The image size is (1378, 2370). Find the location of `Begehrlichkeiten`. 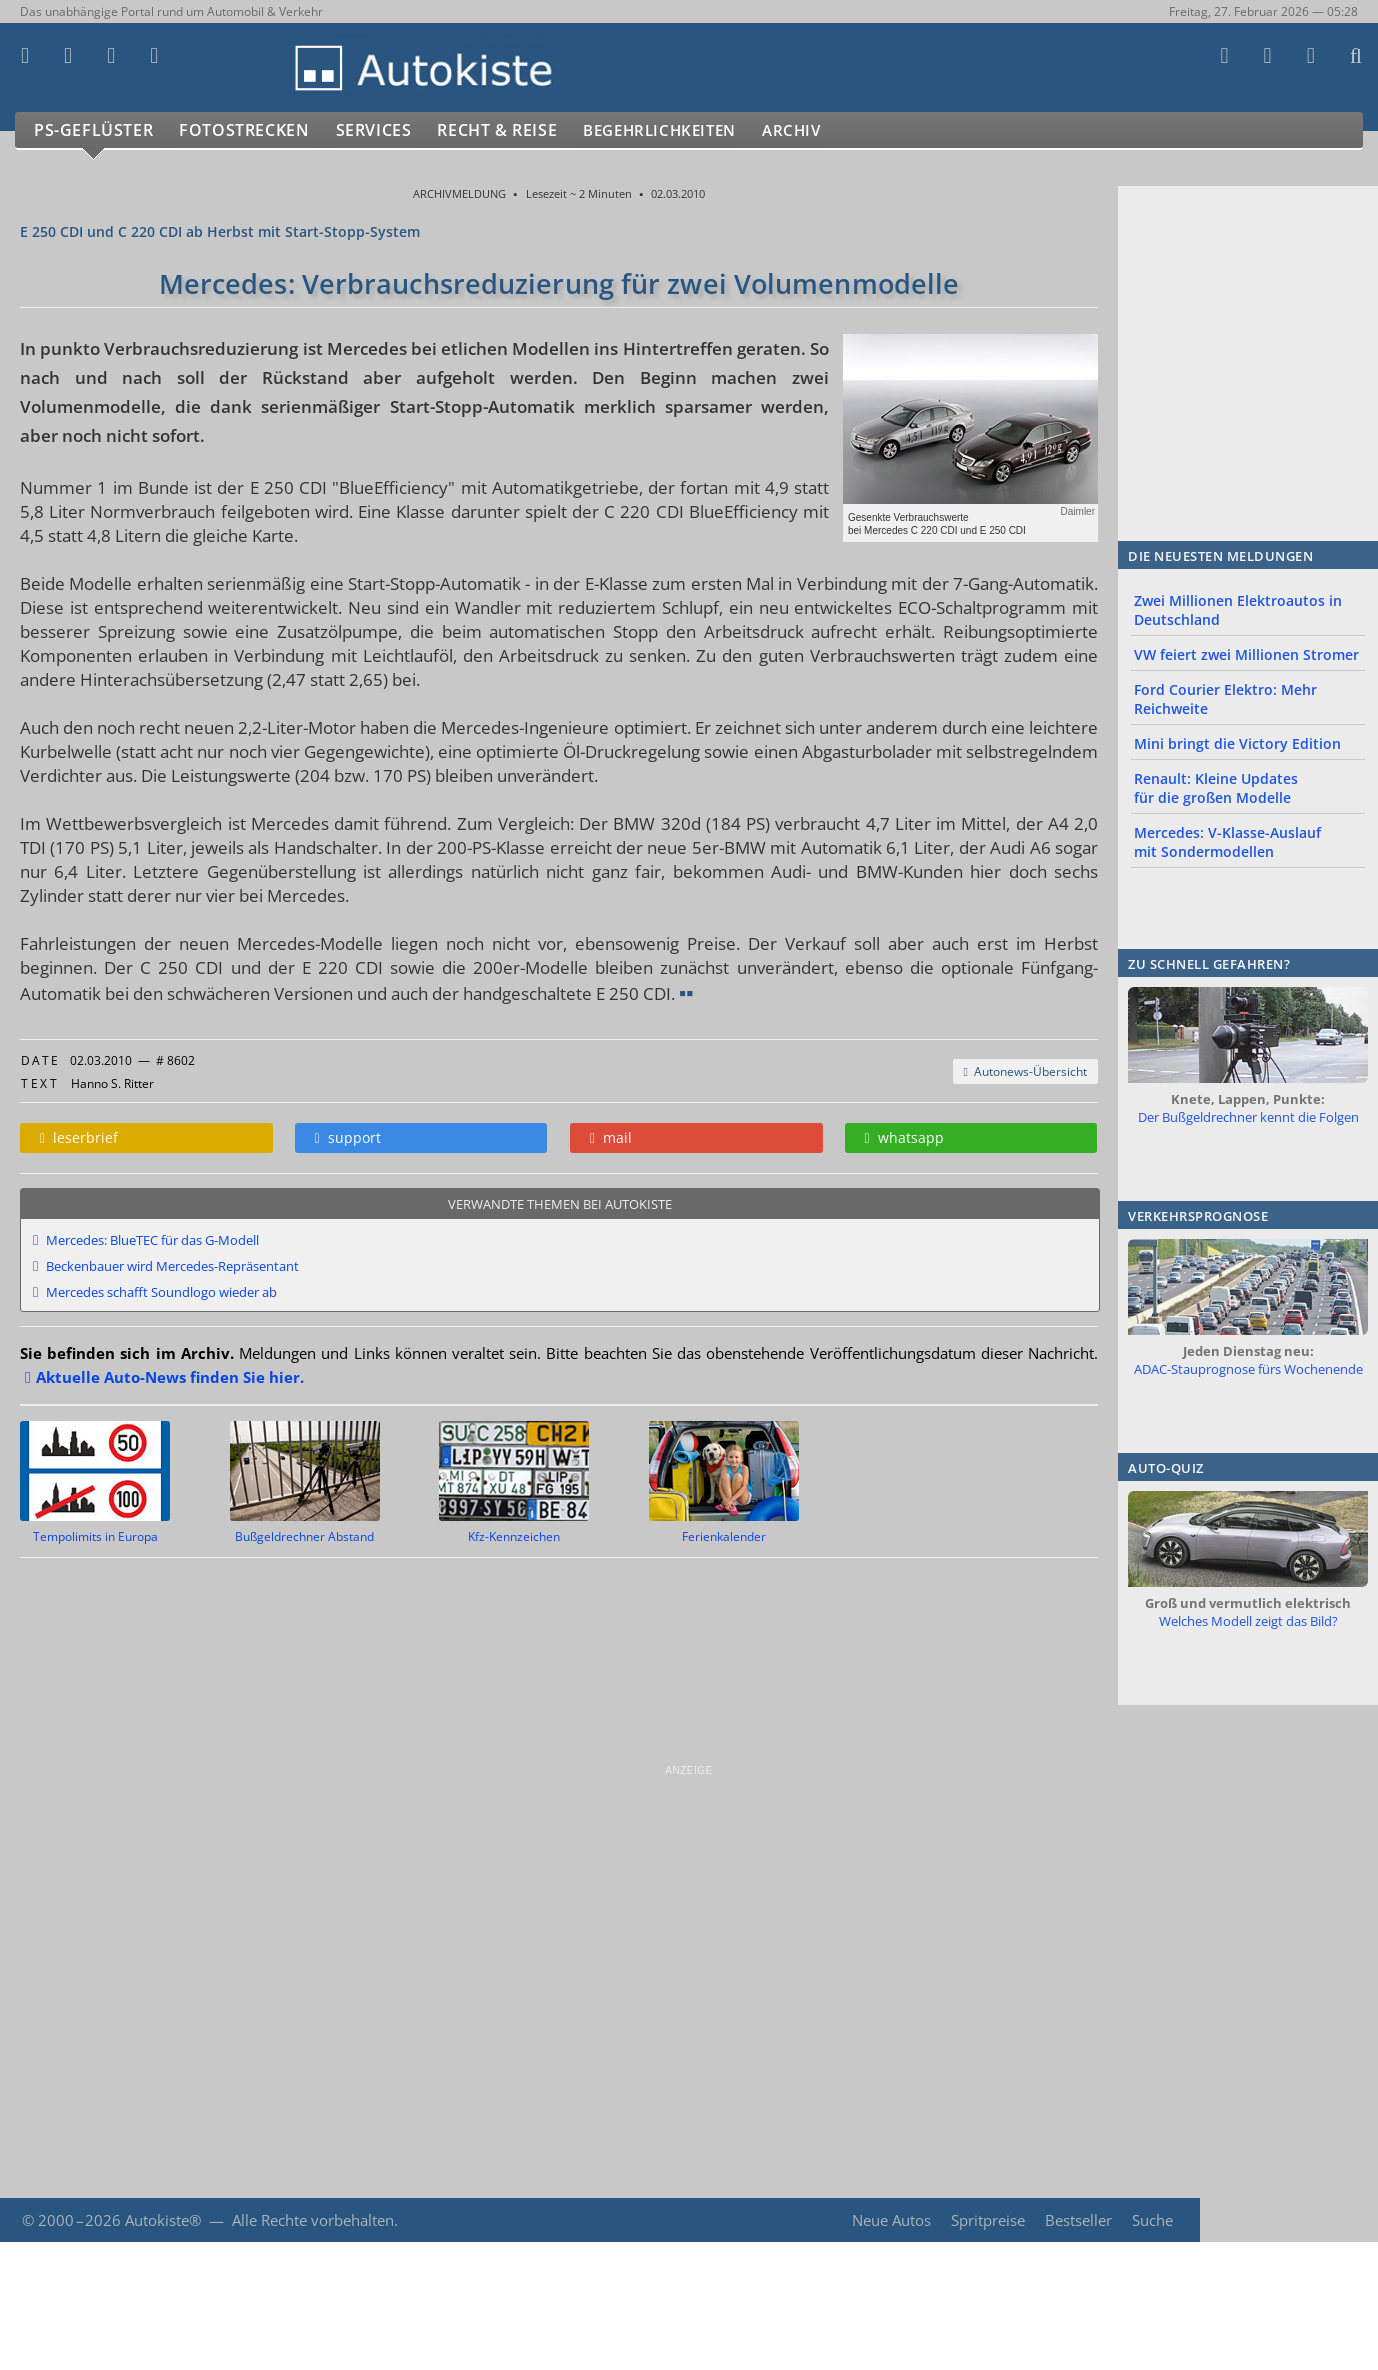

Begehrlichkeiten is located at coordinates (685, 130).